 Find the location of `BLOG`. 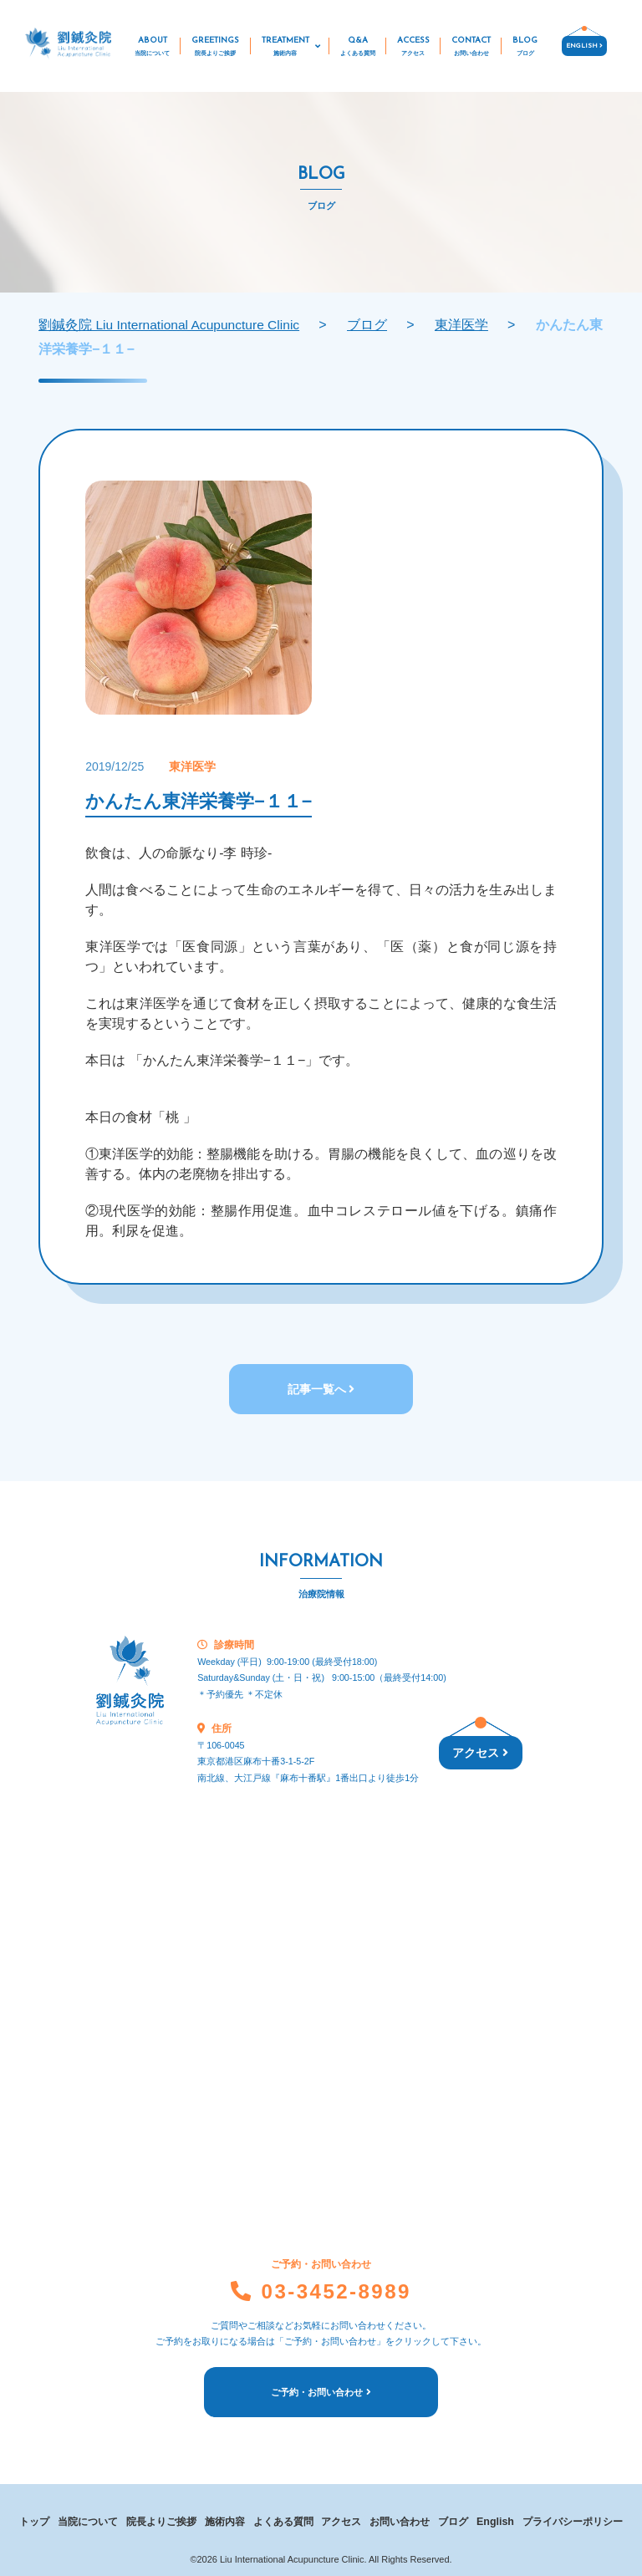

BLOG is located at coordinates (525, 48).